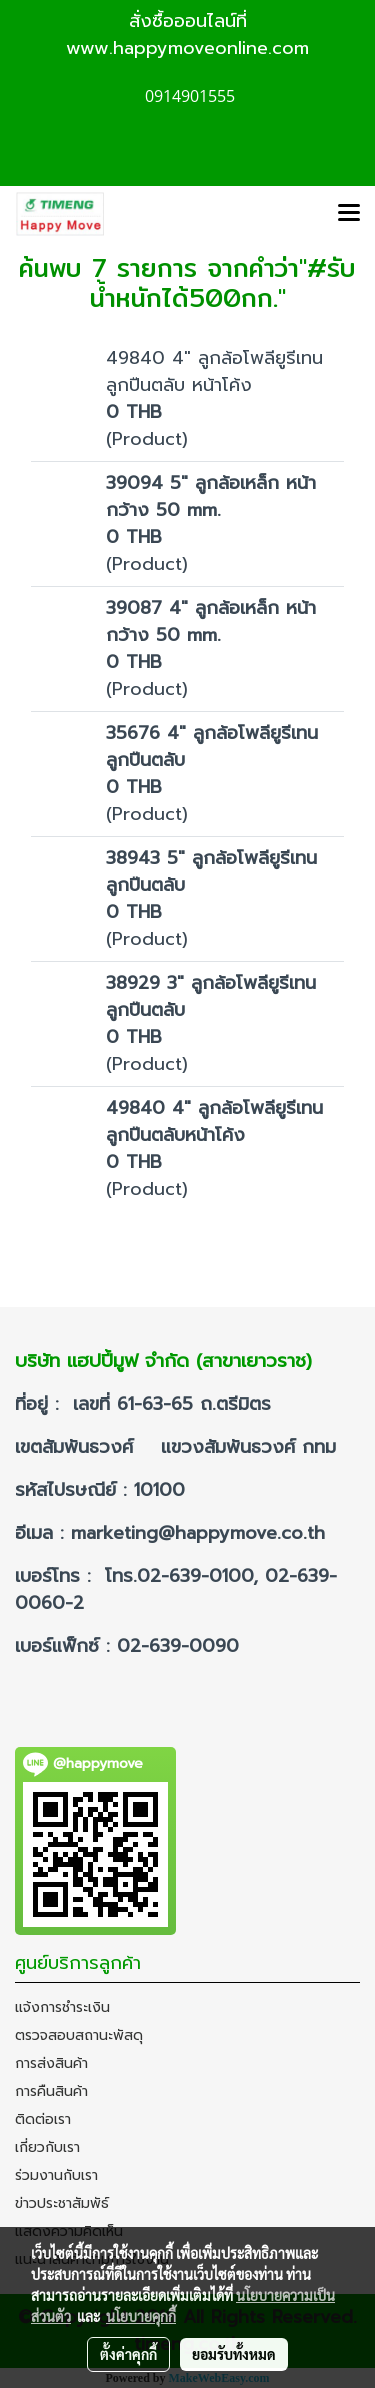 This screenshot has width=375, height=2388. What do you see at coordinates (349, 214) in the screenshot?
I see `[Toggle navigation]` at bounding box center [349, 214].